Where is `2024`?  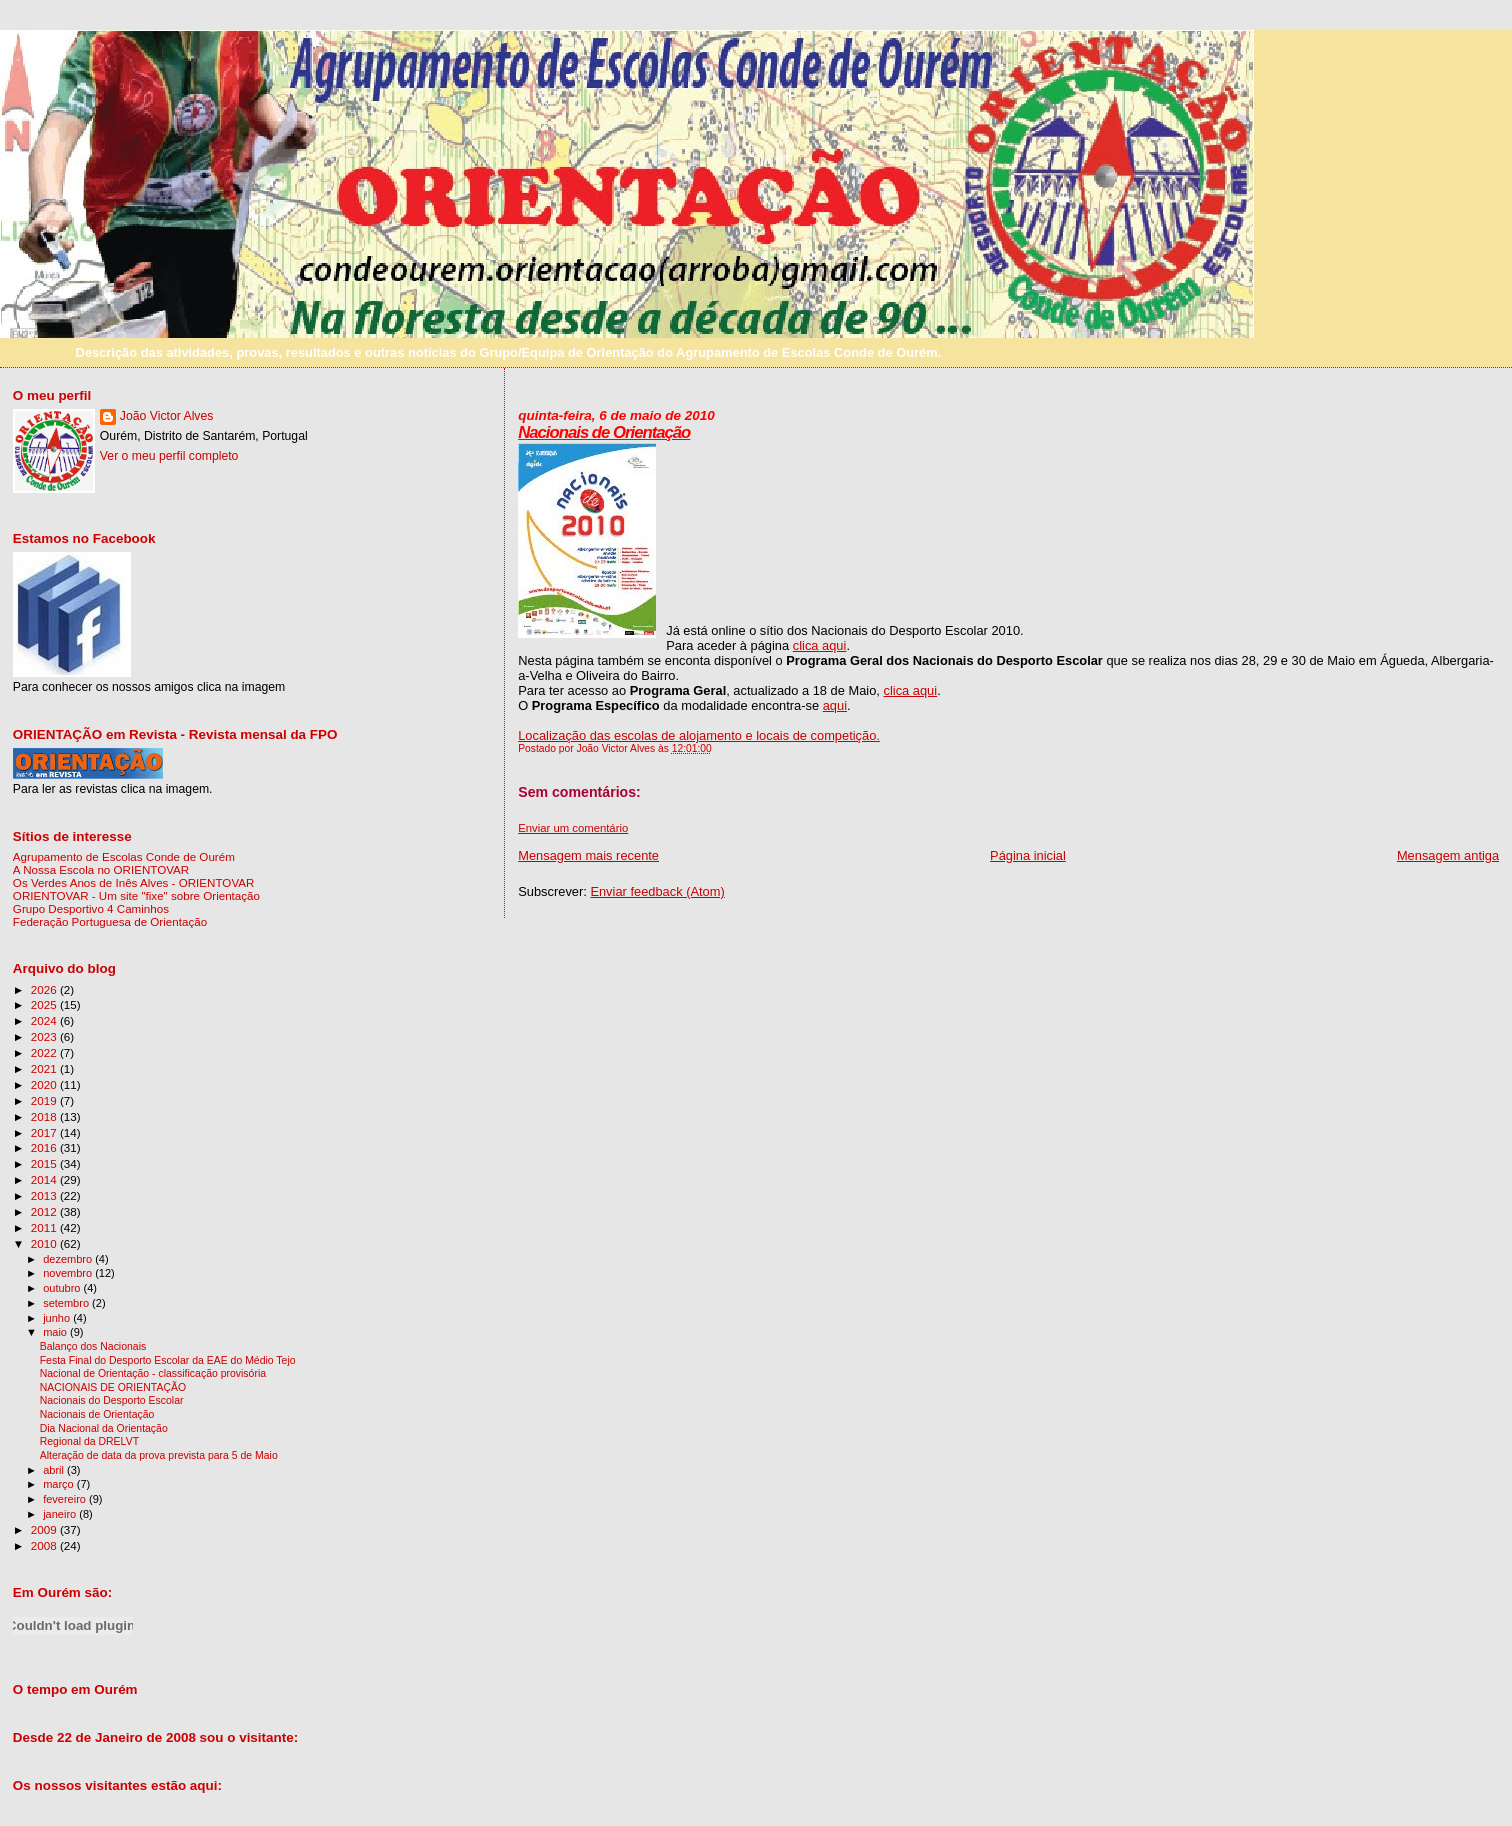
2024 is located at coordinates (45, 1020).